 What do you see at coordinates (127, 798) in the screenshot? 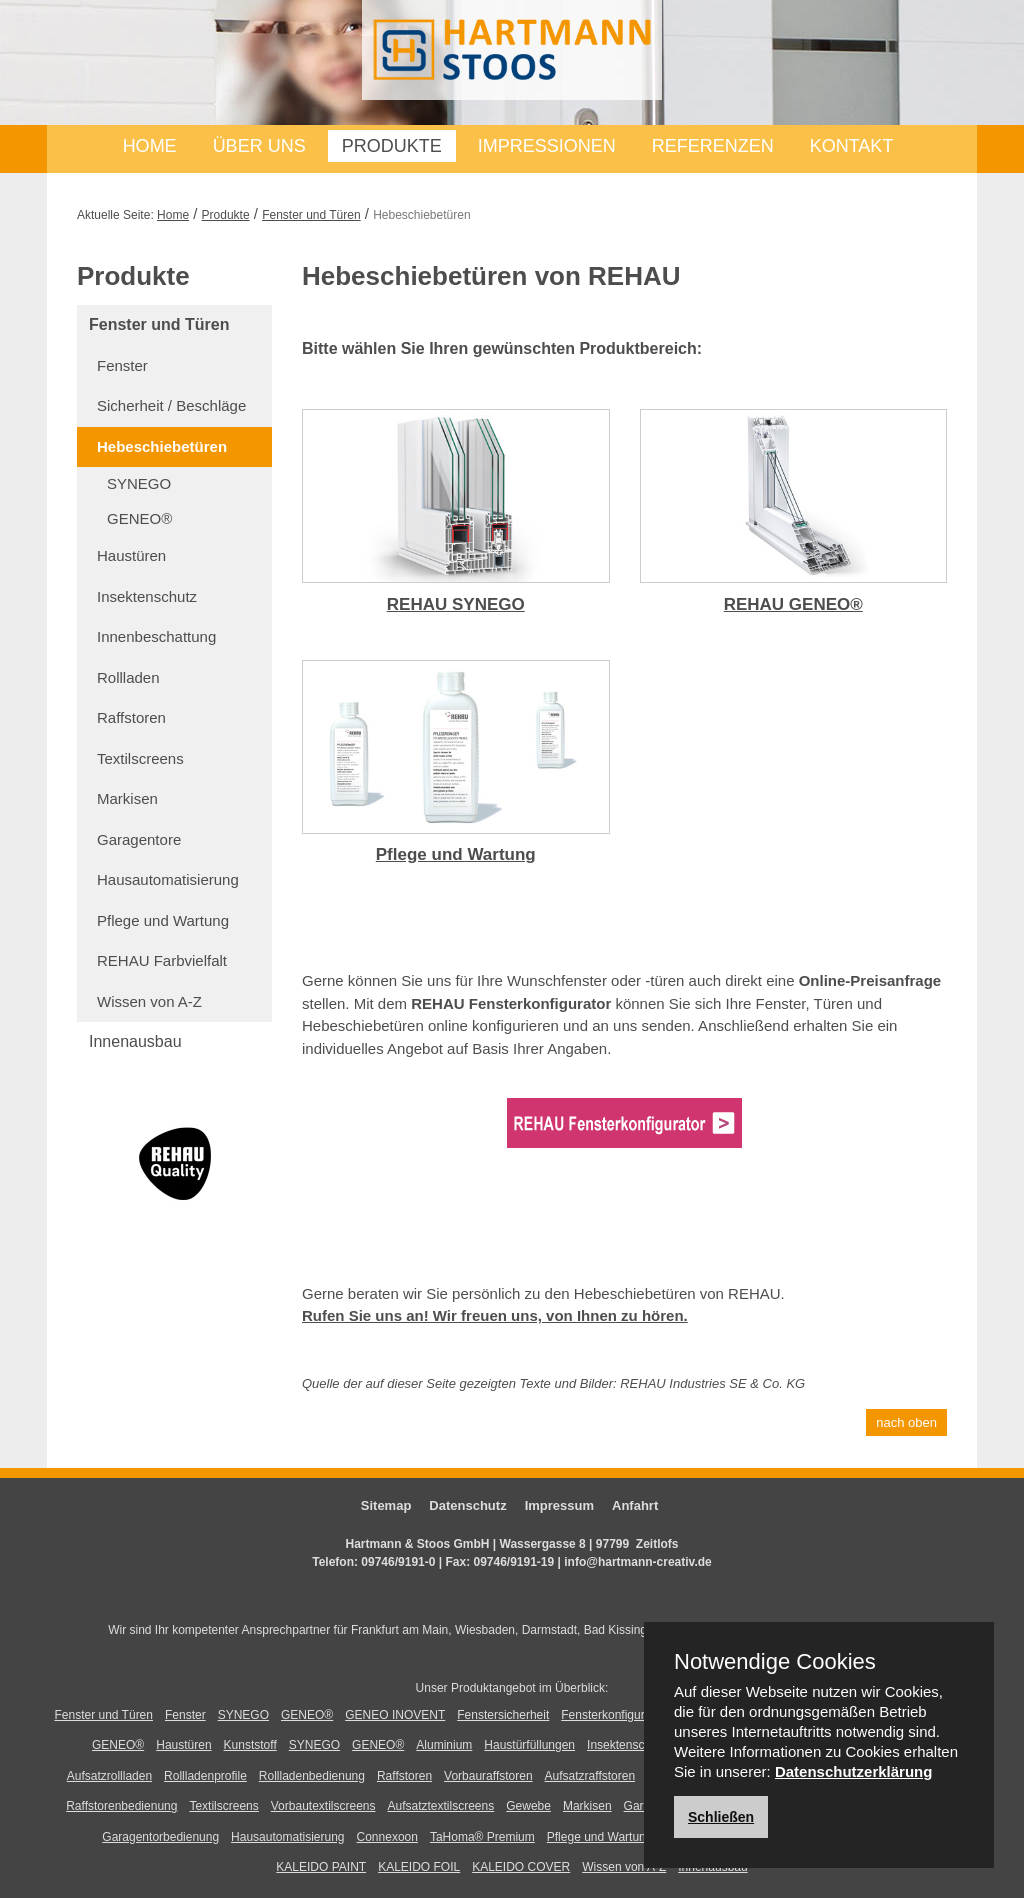
I see `Markisen` at bounding box center [127, 798].